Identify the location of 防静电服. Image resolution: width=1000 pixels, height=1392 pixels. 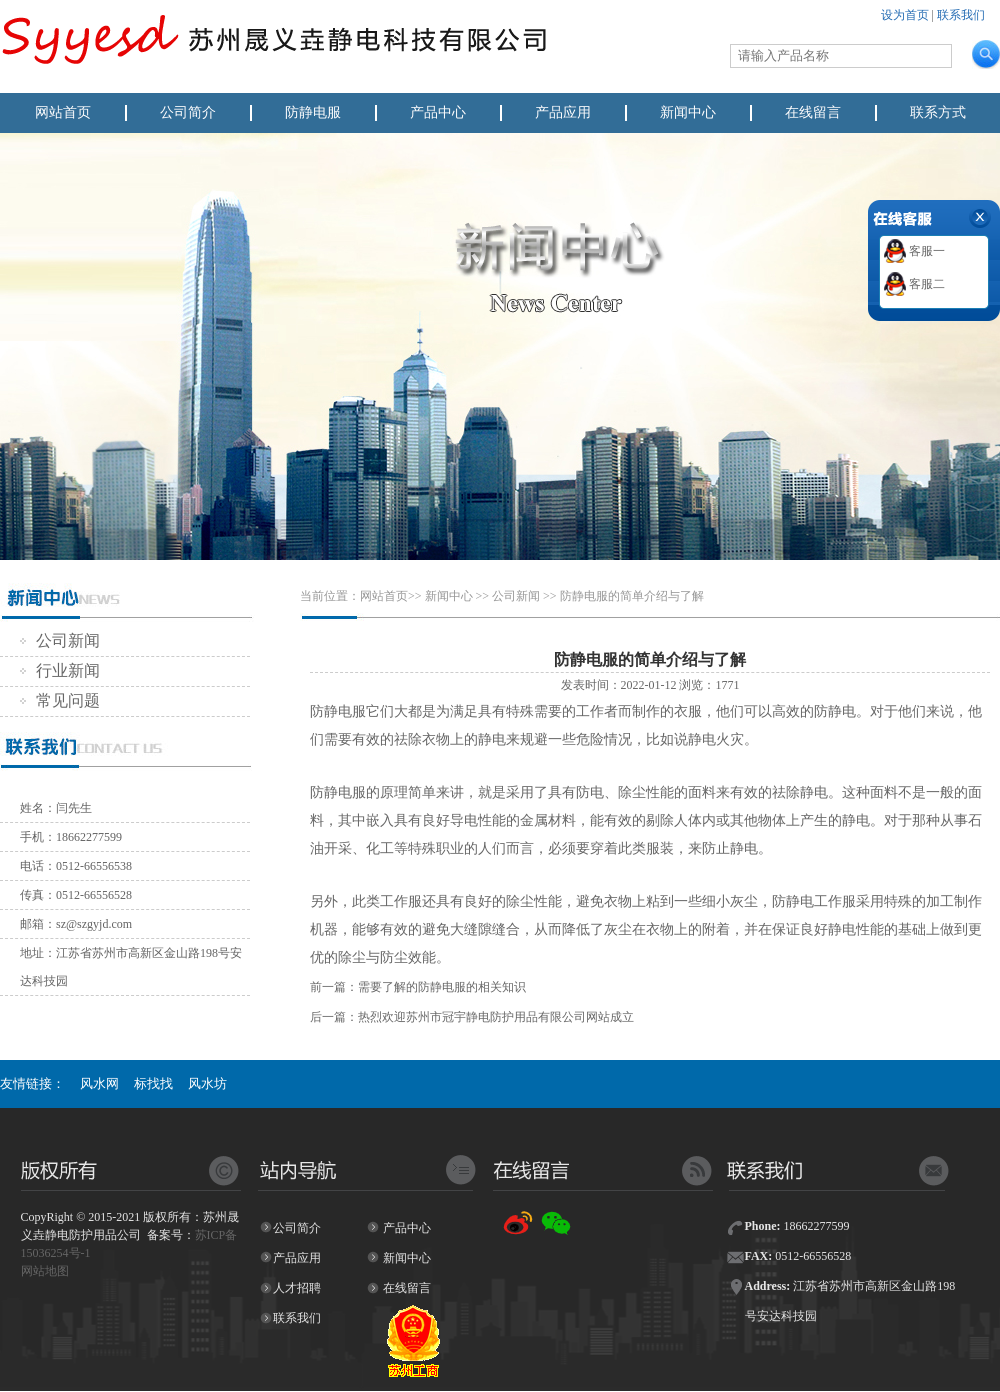
(313, 112).